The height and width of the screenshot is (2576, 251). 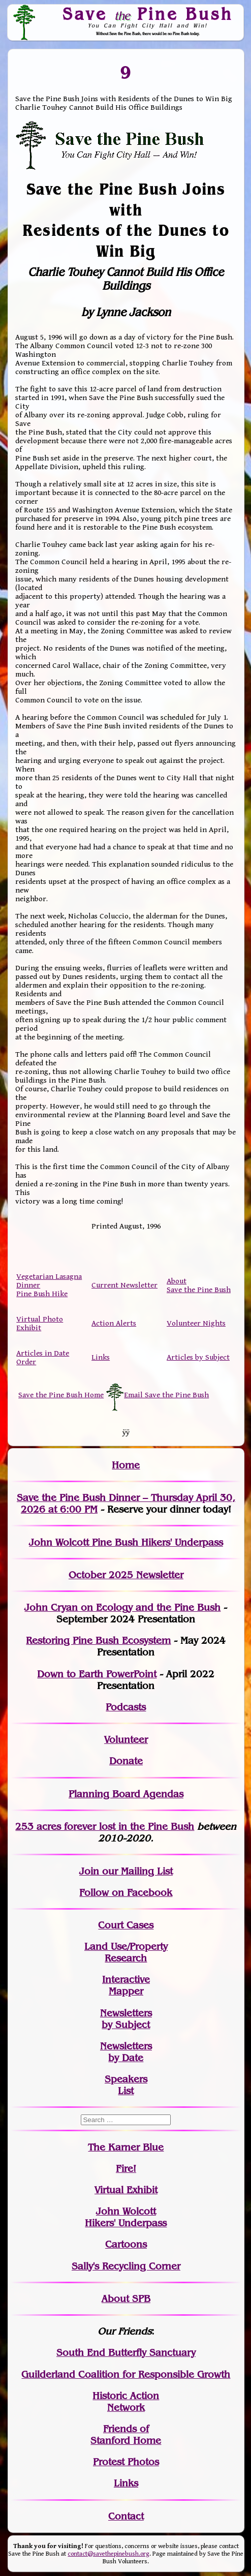 I want to click on Interactive, so click(x=126, y=1979).